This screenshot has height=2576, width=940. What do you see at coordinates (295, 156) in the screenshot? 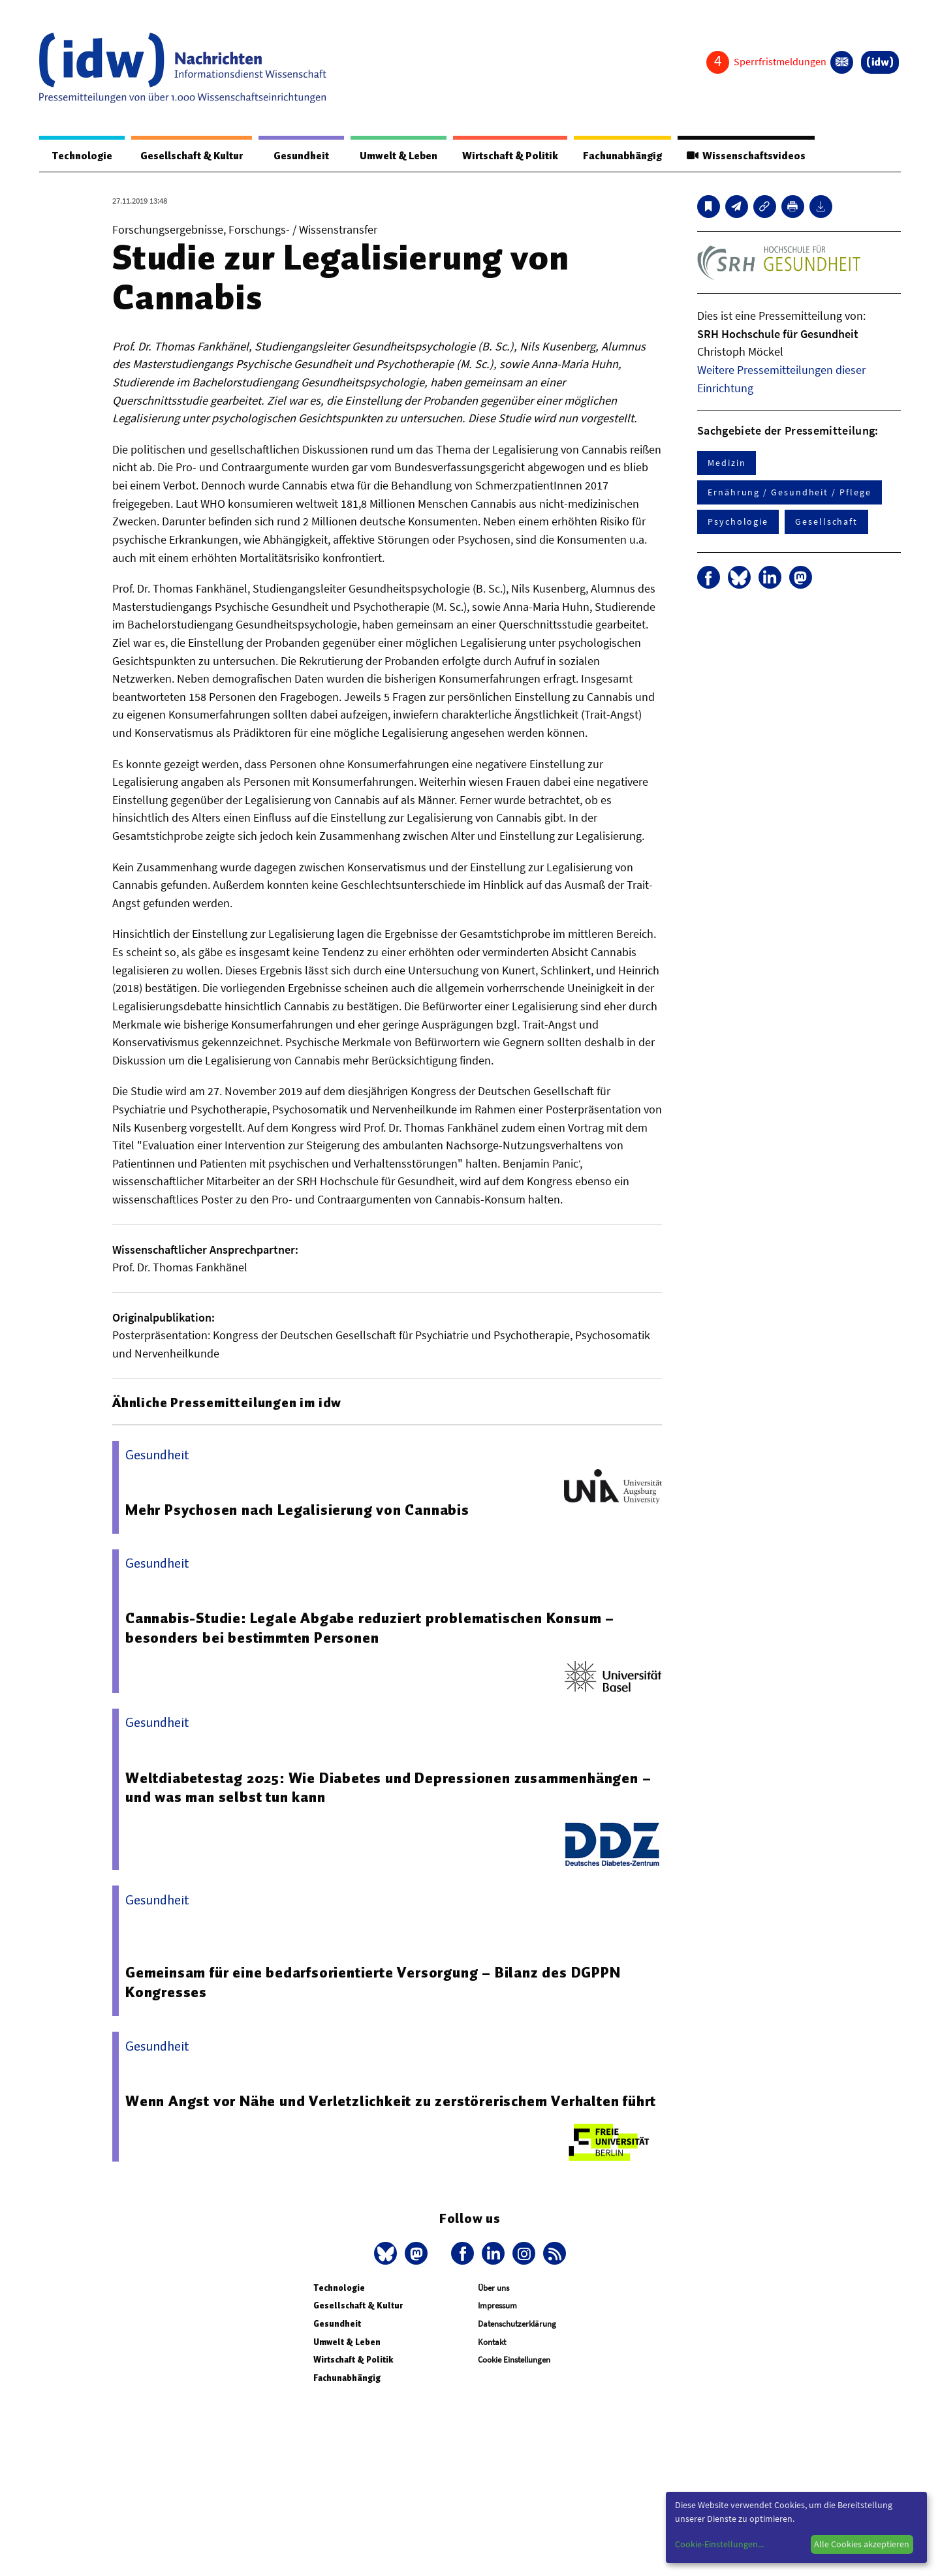
I see `Gesundheit` at bounding box center [295, 156].